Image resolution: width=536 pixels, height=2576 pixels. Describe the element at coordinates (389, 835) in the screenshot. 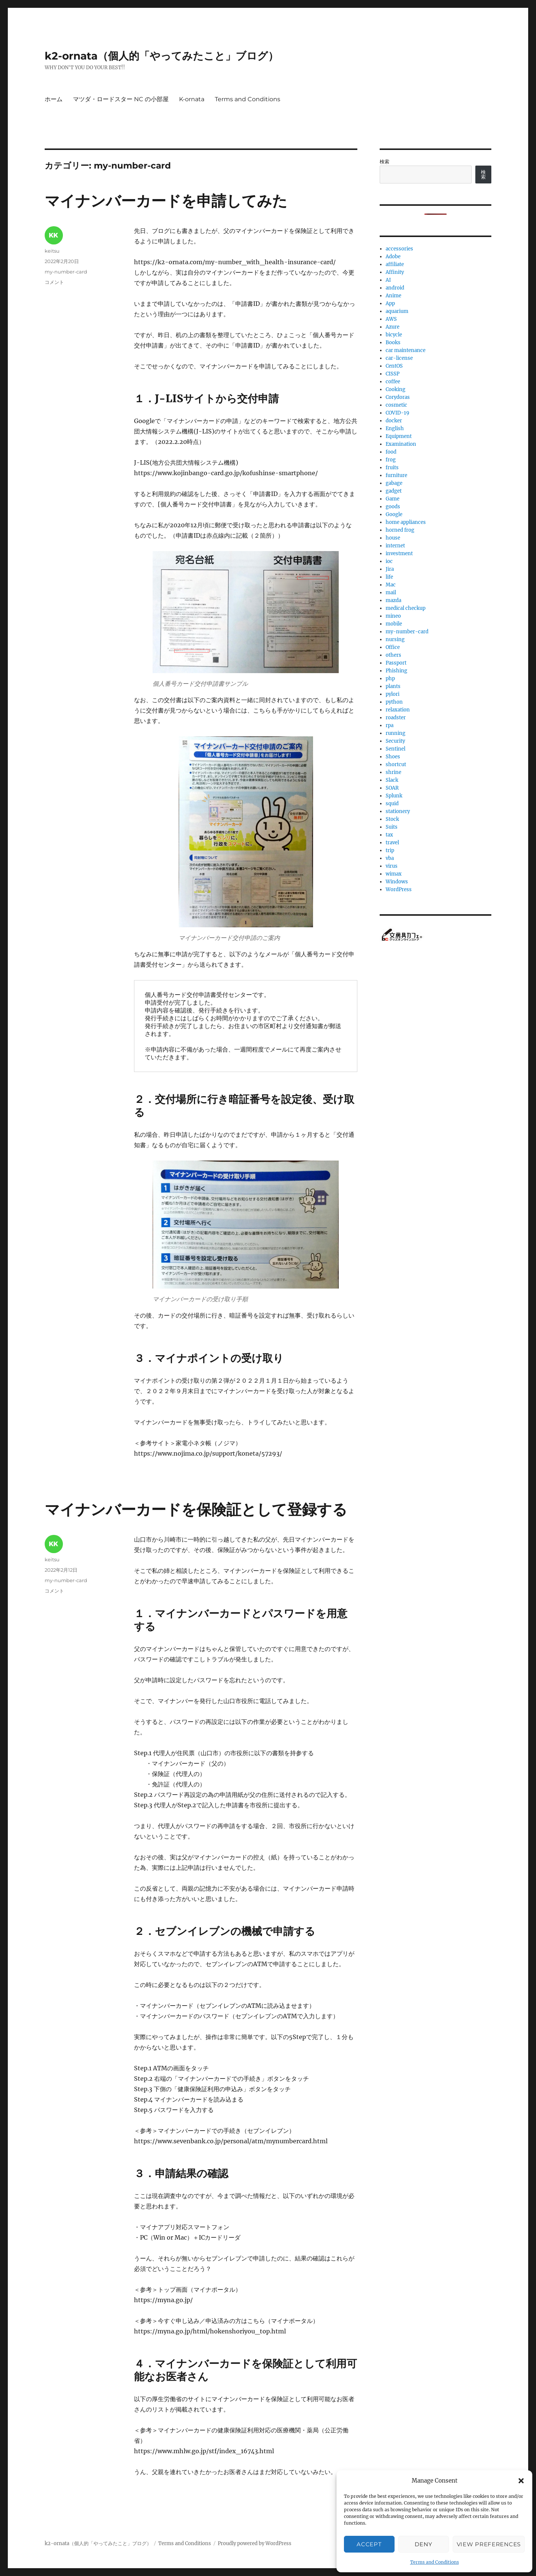

I see `tax` at that location.